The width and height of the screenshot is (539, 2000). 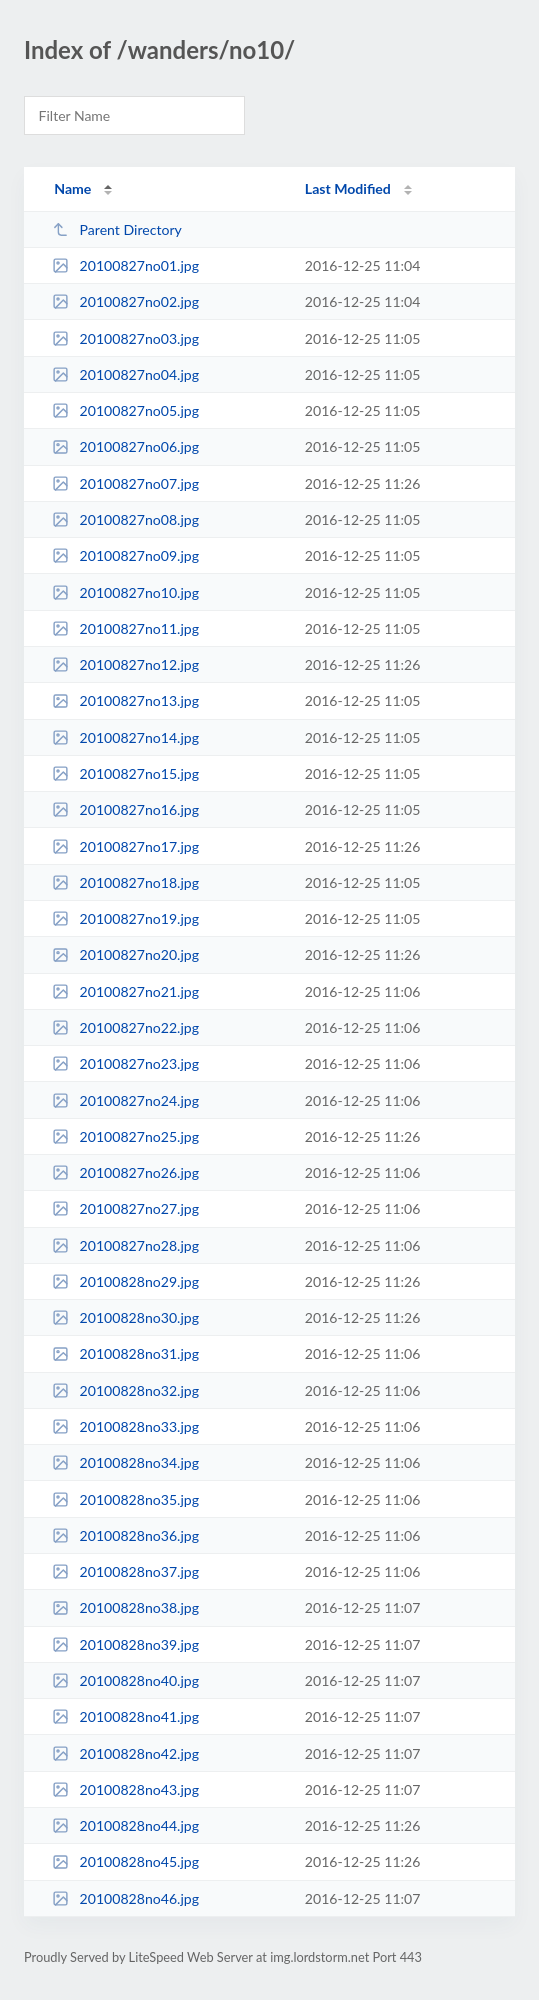 What do you see at coordinates (125, 1680) in the screenshot?
I see `20100828no40.jpg` at bounding box center [125, 1680].